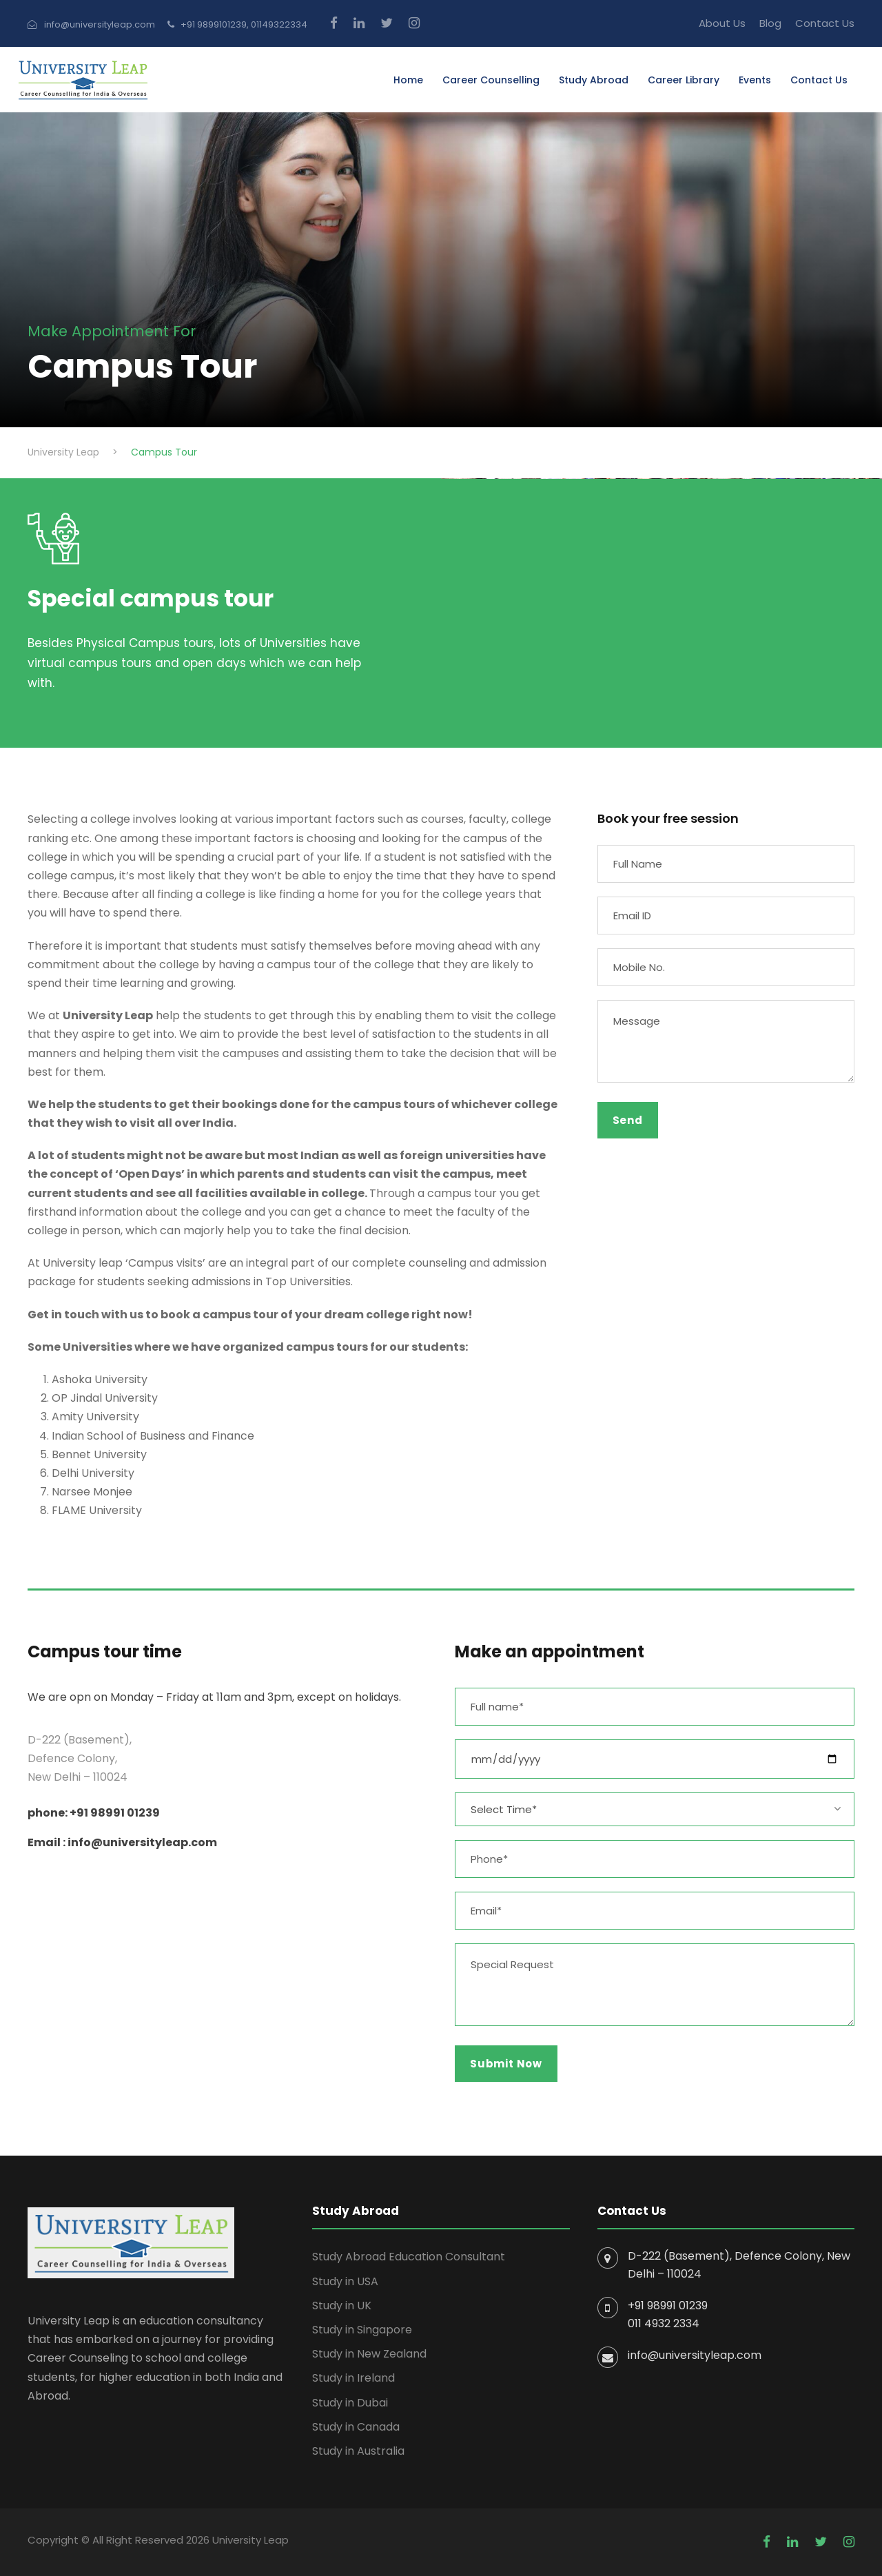 The height and width of the screenshot is (2576, 882). What do you see at coordinates (358, 2451) in the screenshot?
I see `Study in Australia` at bounding box center [358, 2451].